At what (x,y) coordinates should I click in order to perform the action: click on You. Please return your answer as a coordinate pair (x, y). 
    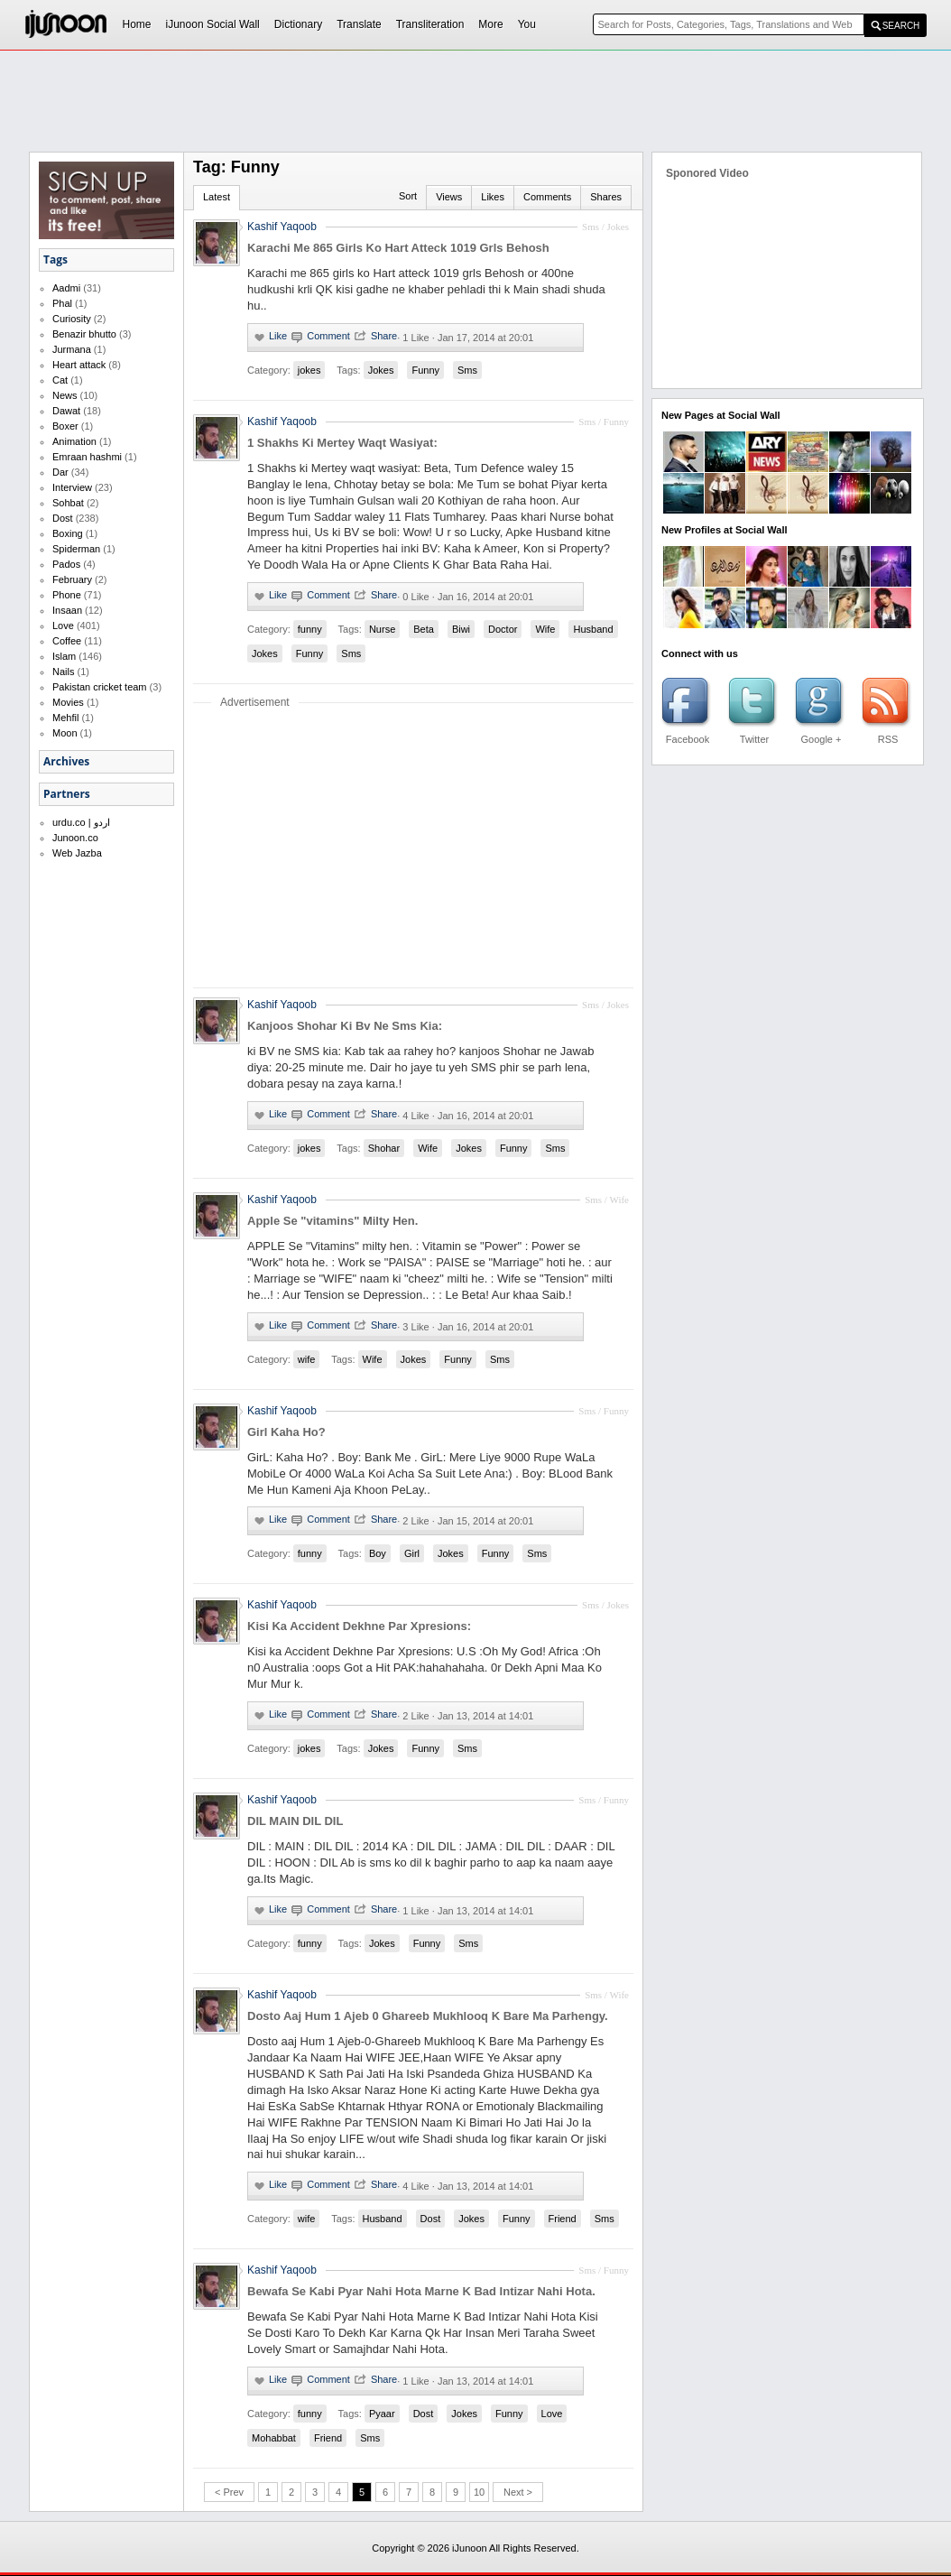
    Looking at the image, I should click on (527, 24).